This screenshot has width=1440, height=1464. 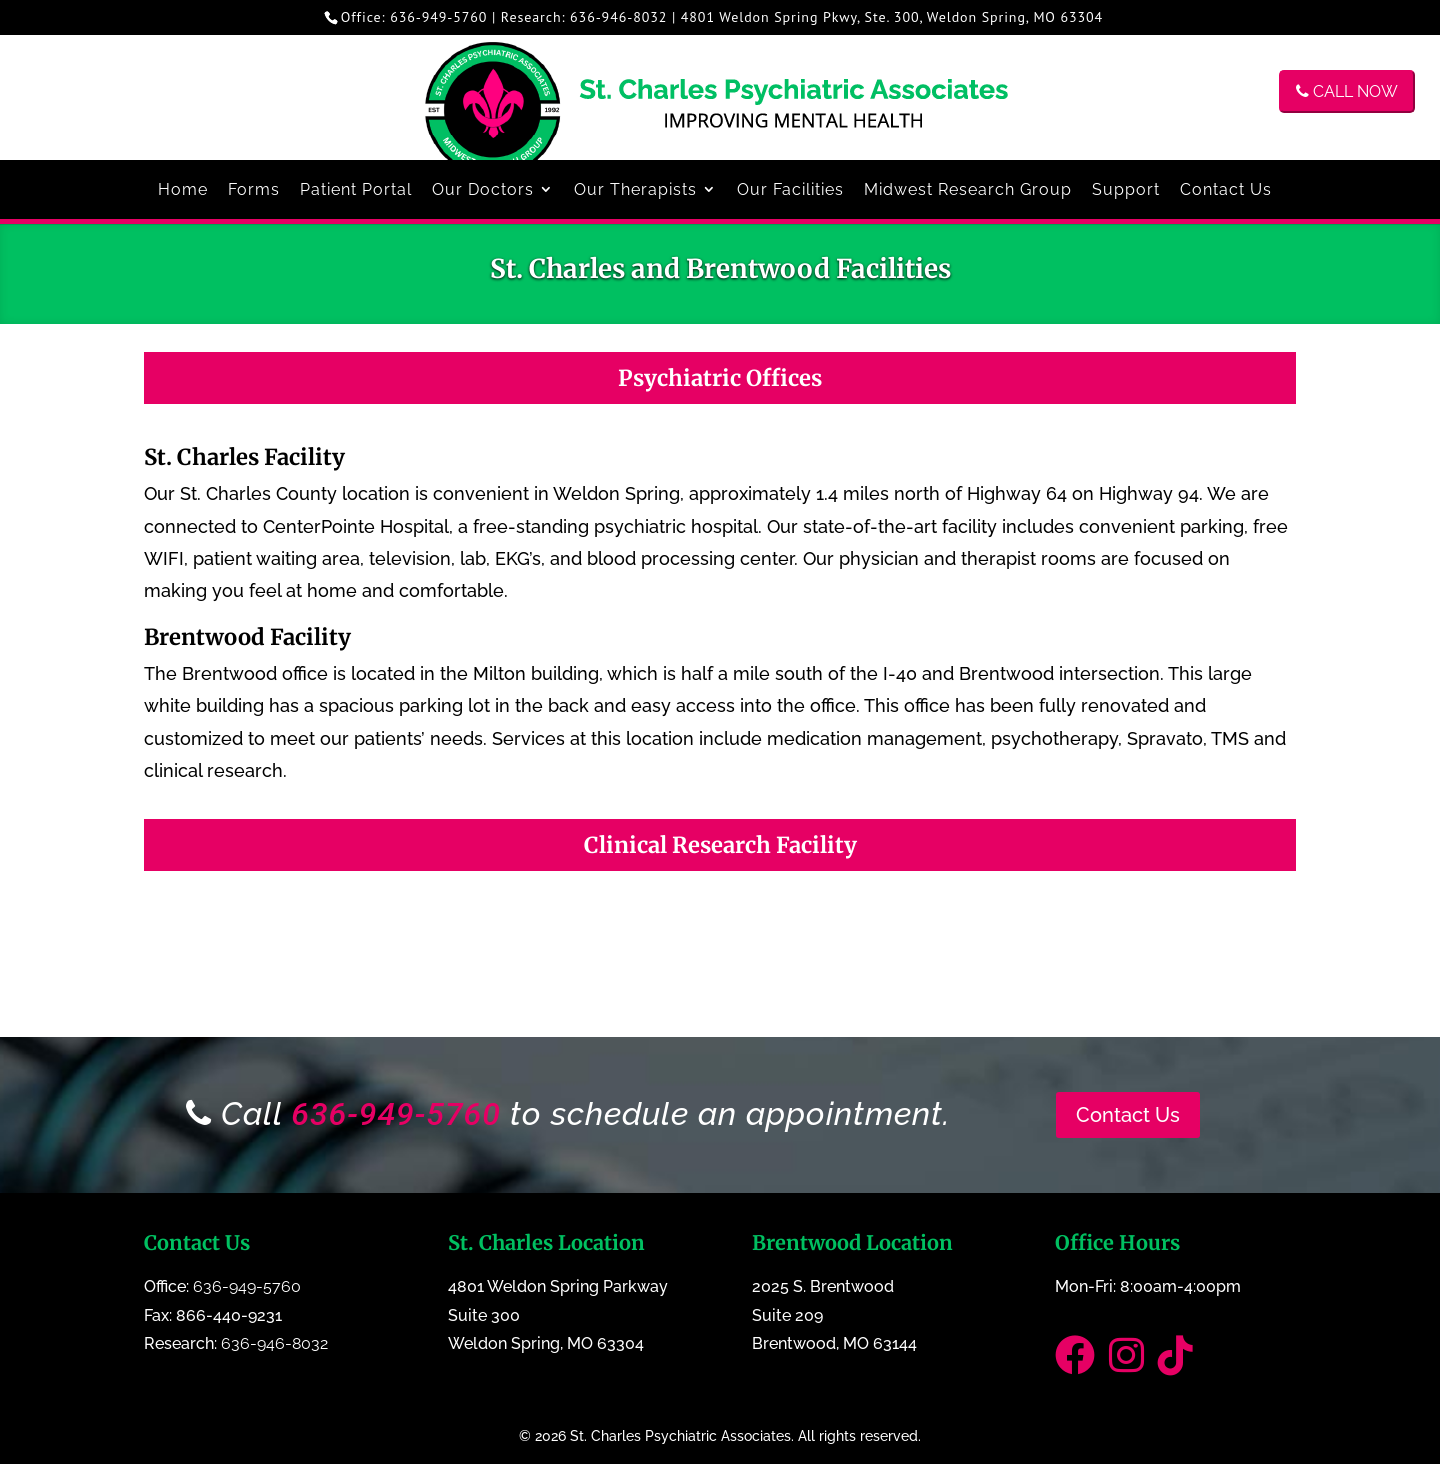 What do you see at coordinates (1347, 91) in the screenshot?
I see `CALL NOW` at bounding box center [1347, 91].